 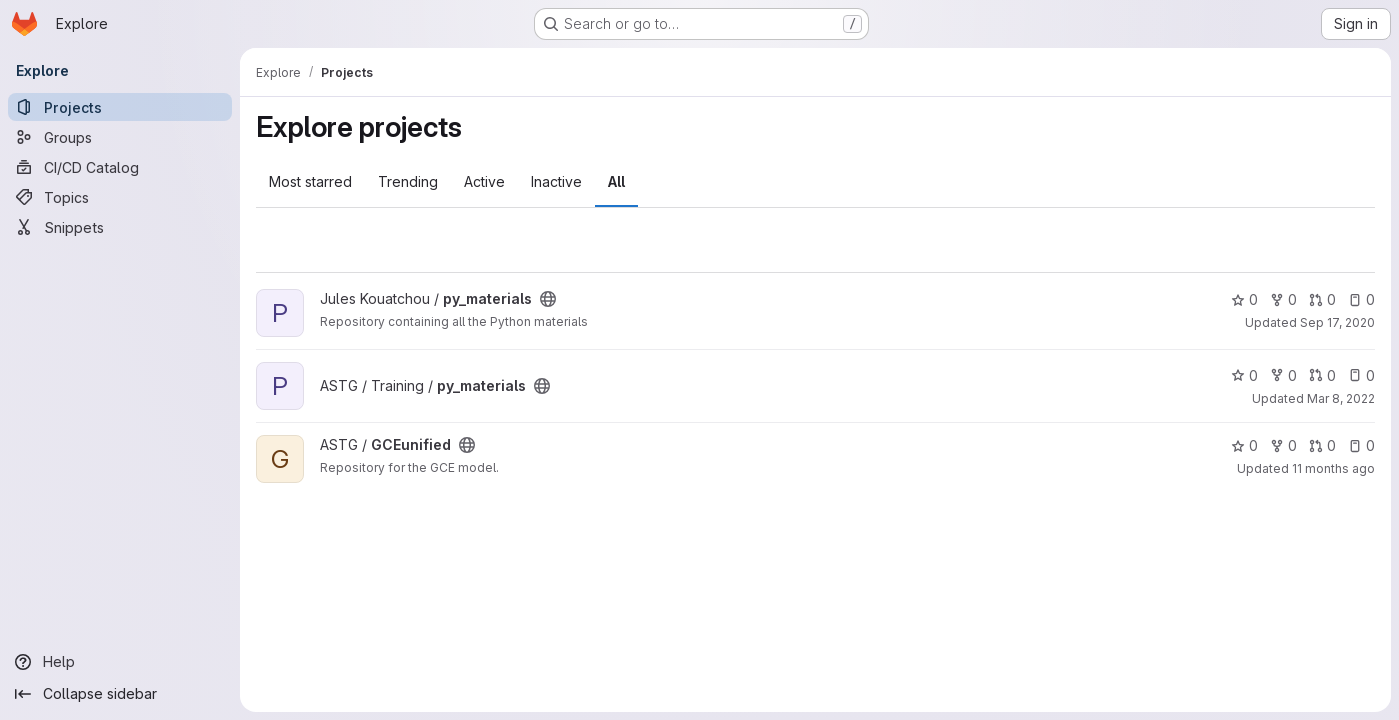 I want to click on 0 [GCEunified has 0 stars], so click(x=1244, y=445).